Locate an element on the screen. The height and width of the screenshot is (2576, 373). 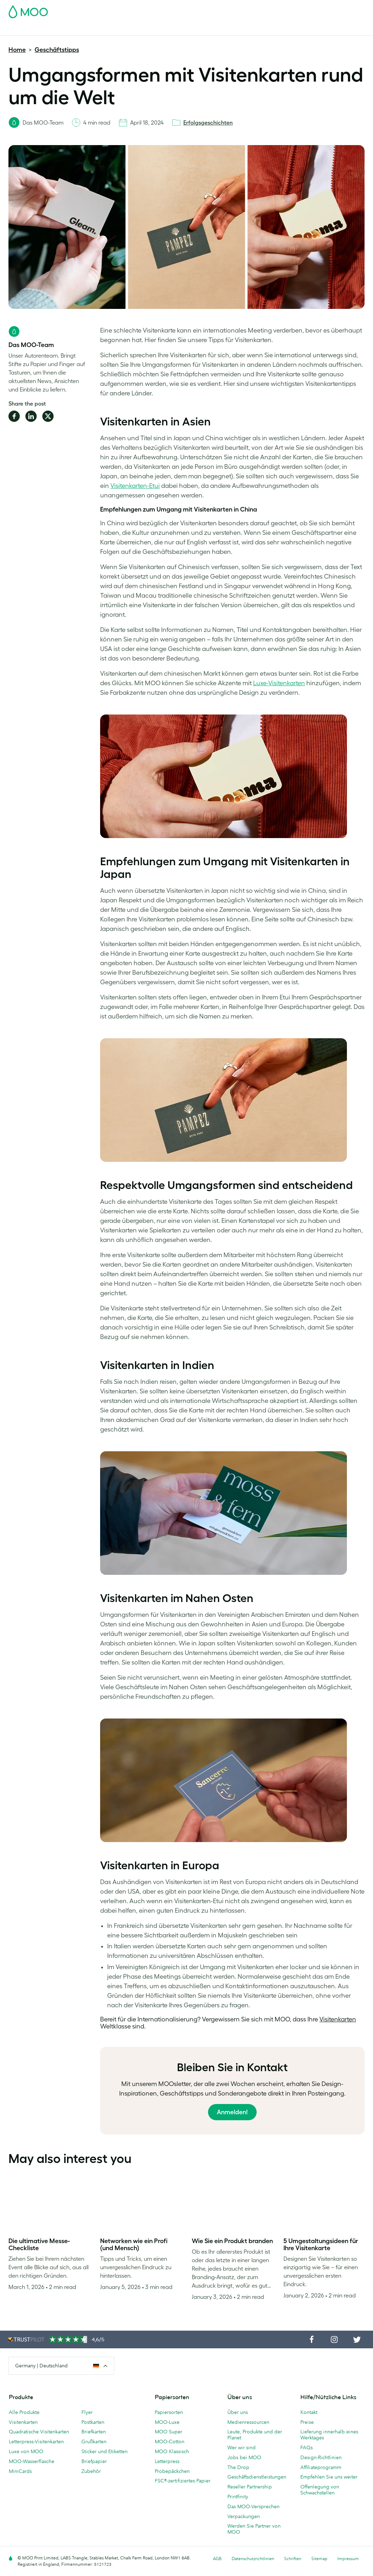
Luxe von MOO is located at coordinates (26, 2451).